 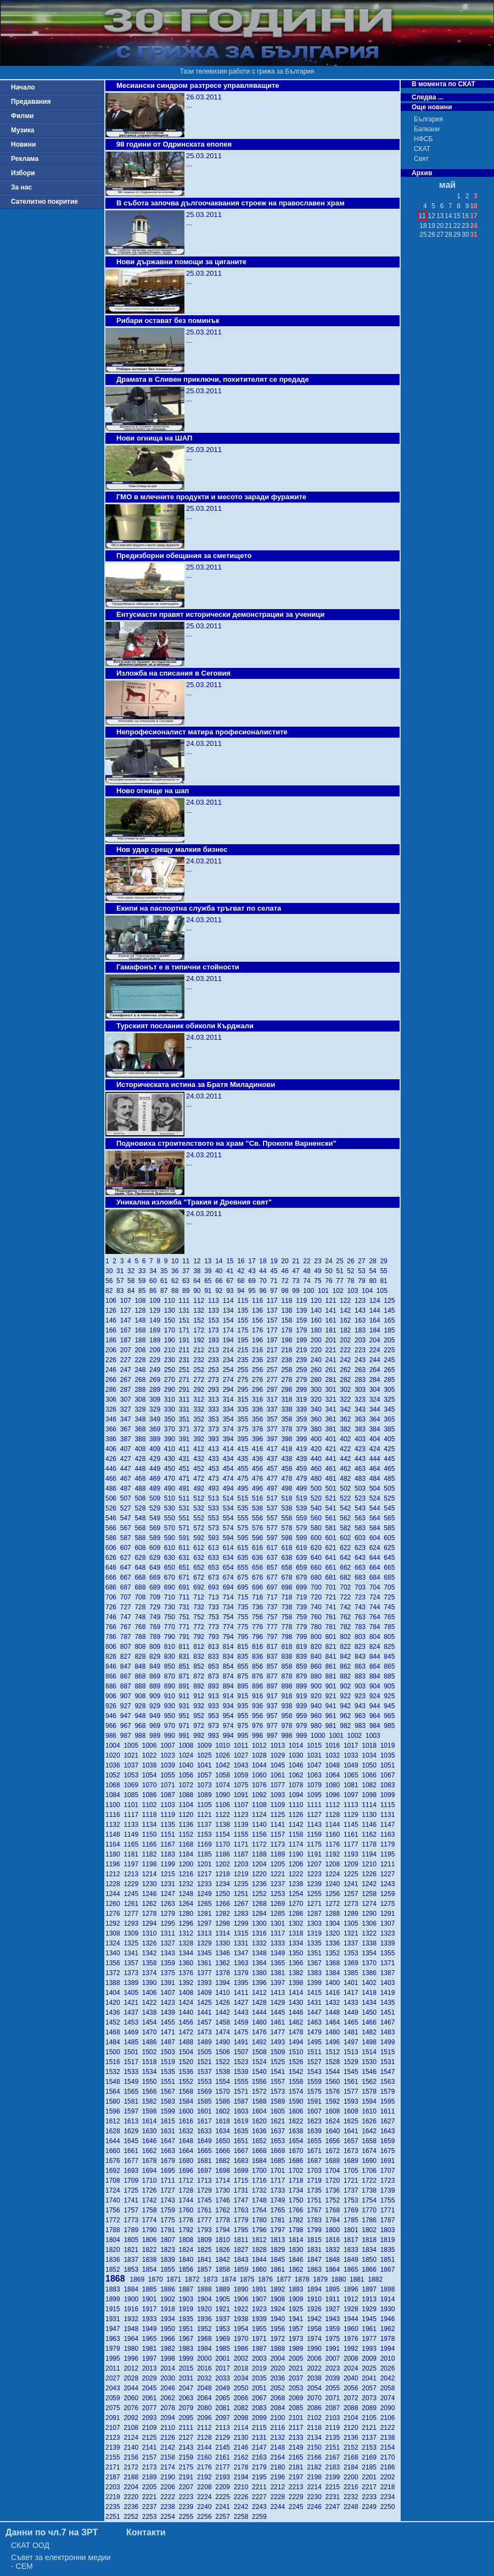 I want to click on 966, so click(x=112, y=1726).